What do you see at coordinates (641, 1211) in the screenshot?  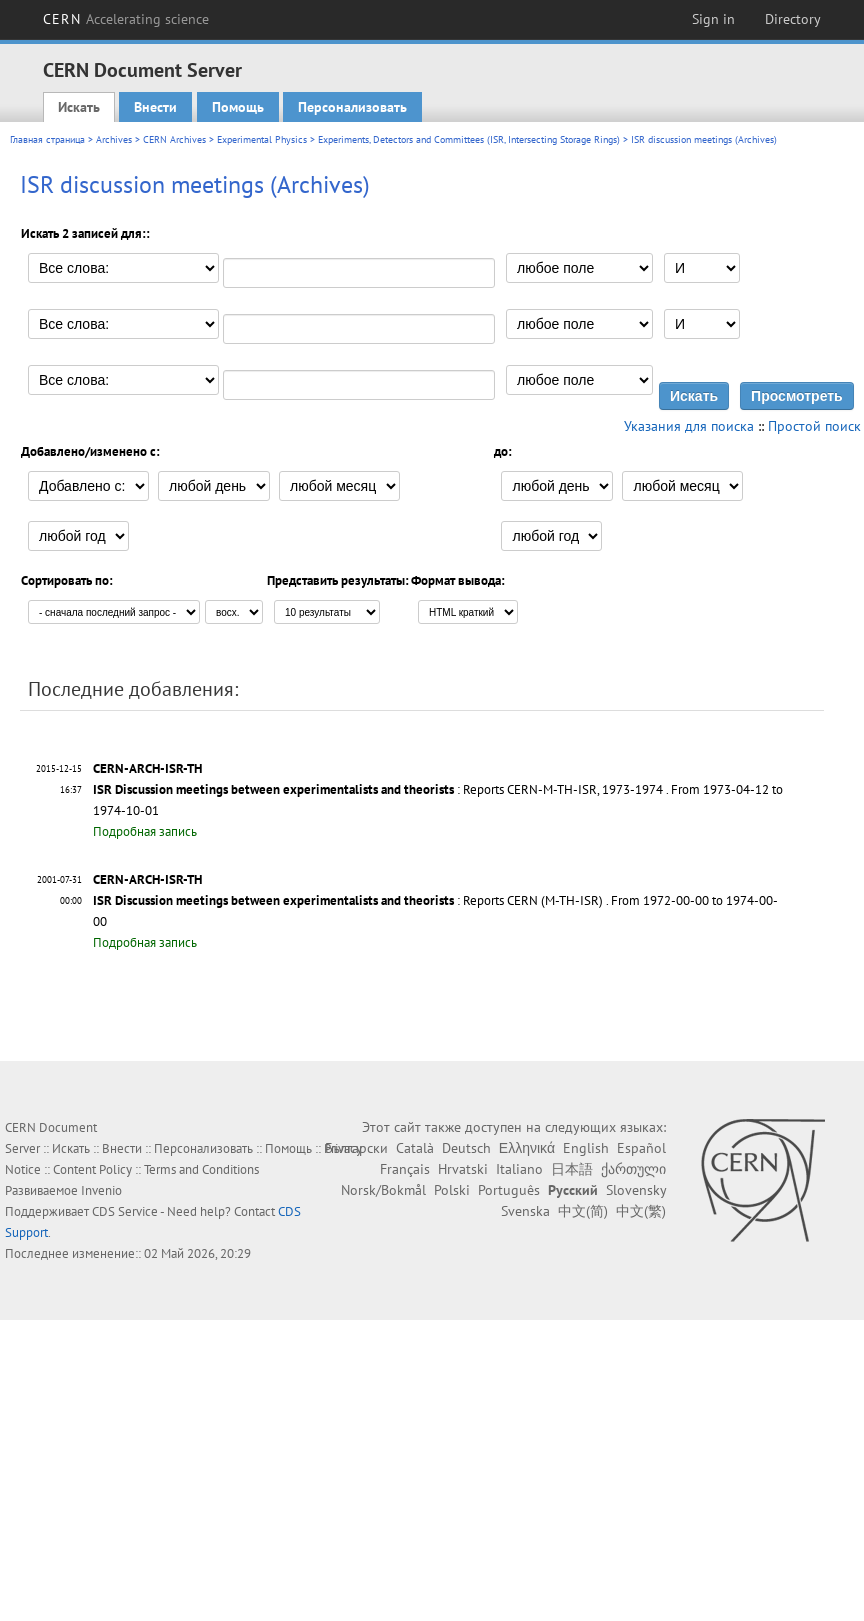 I see `中文(繁)` at bounding box center [641, 1211].